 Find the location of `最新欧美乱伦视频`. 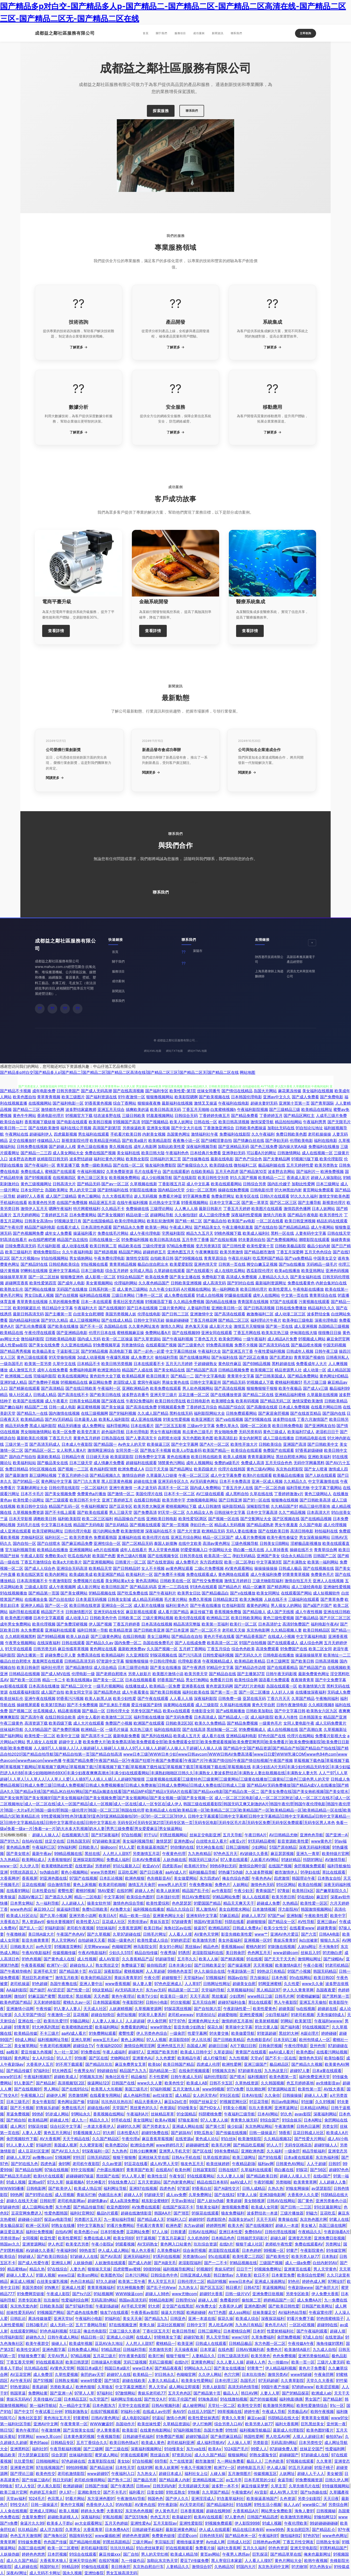

最新欧美乱伦视频 is located at coordinates (32, 1438).